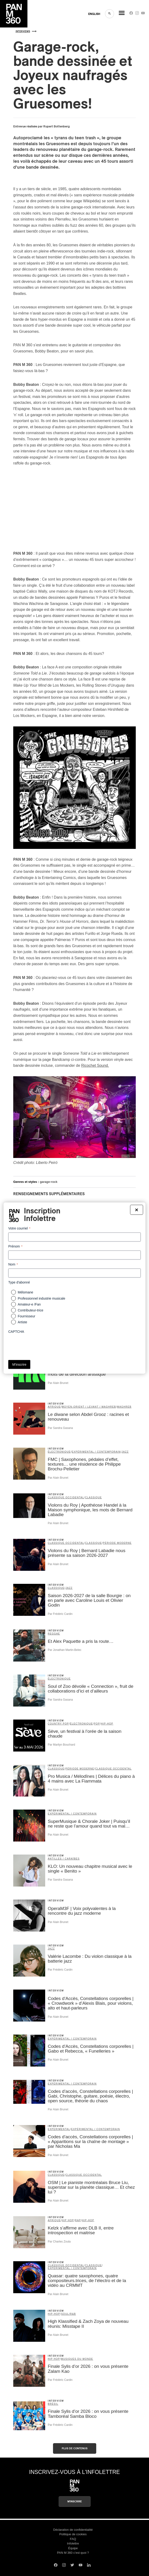 This screenshot has width=149, height=2576. I want to click on Politique de cookies, so click(73, 2534).